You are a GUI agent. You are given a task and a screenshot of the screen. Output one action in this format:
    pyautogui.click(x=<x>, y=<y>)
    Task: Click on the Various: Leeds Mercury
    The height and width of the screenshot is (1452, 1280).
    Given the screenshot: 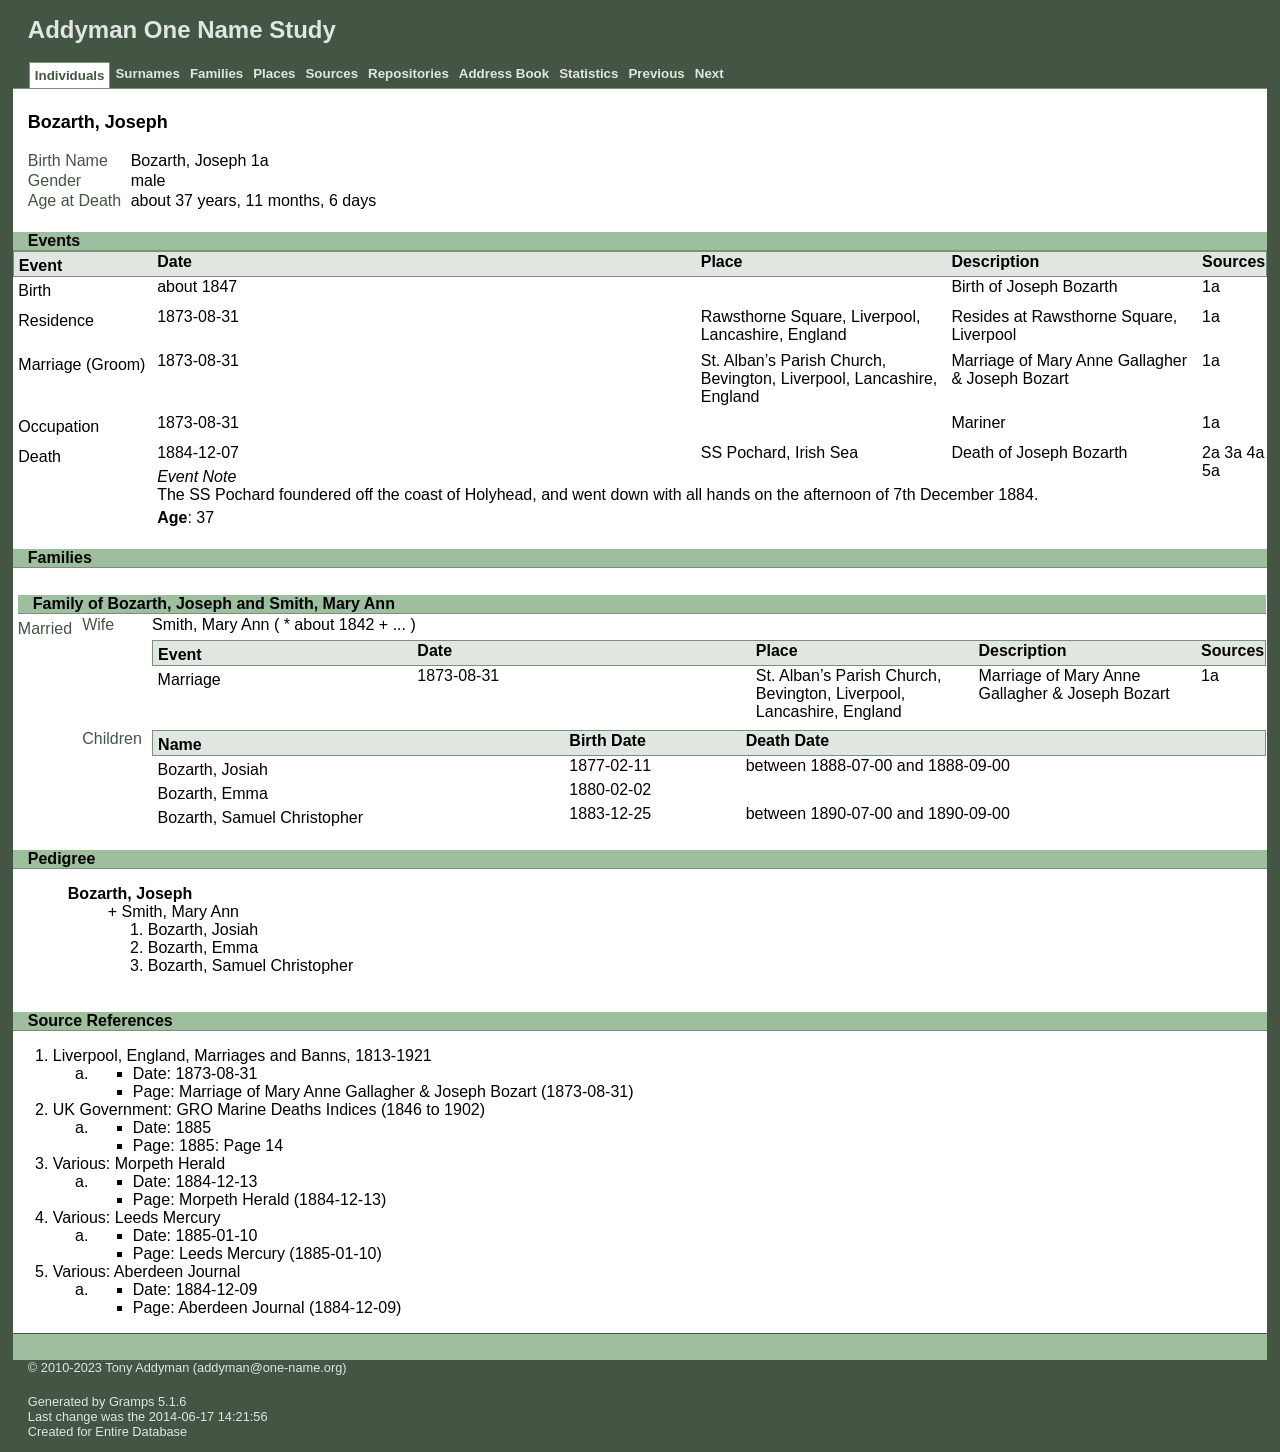 What is the action you would take?
    pyautogui.click(x=137, y=1217)
    